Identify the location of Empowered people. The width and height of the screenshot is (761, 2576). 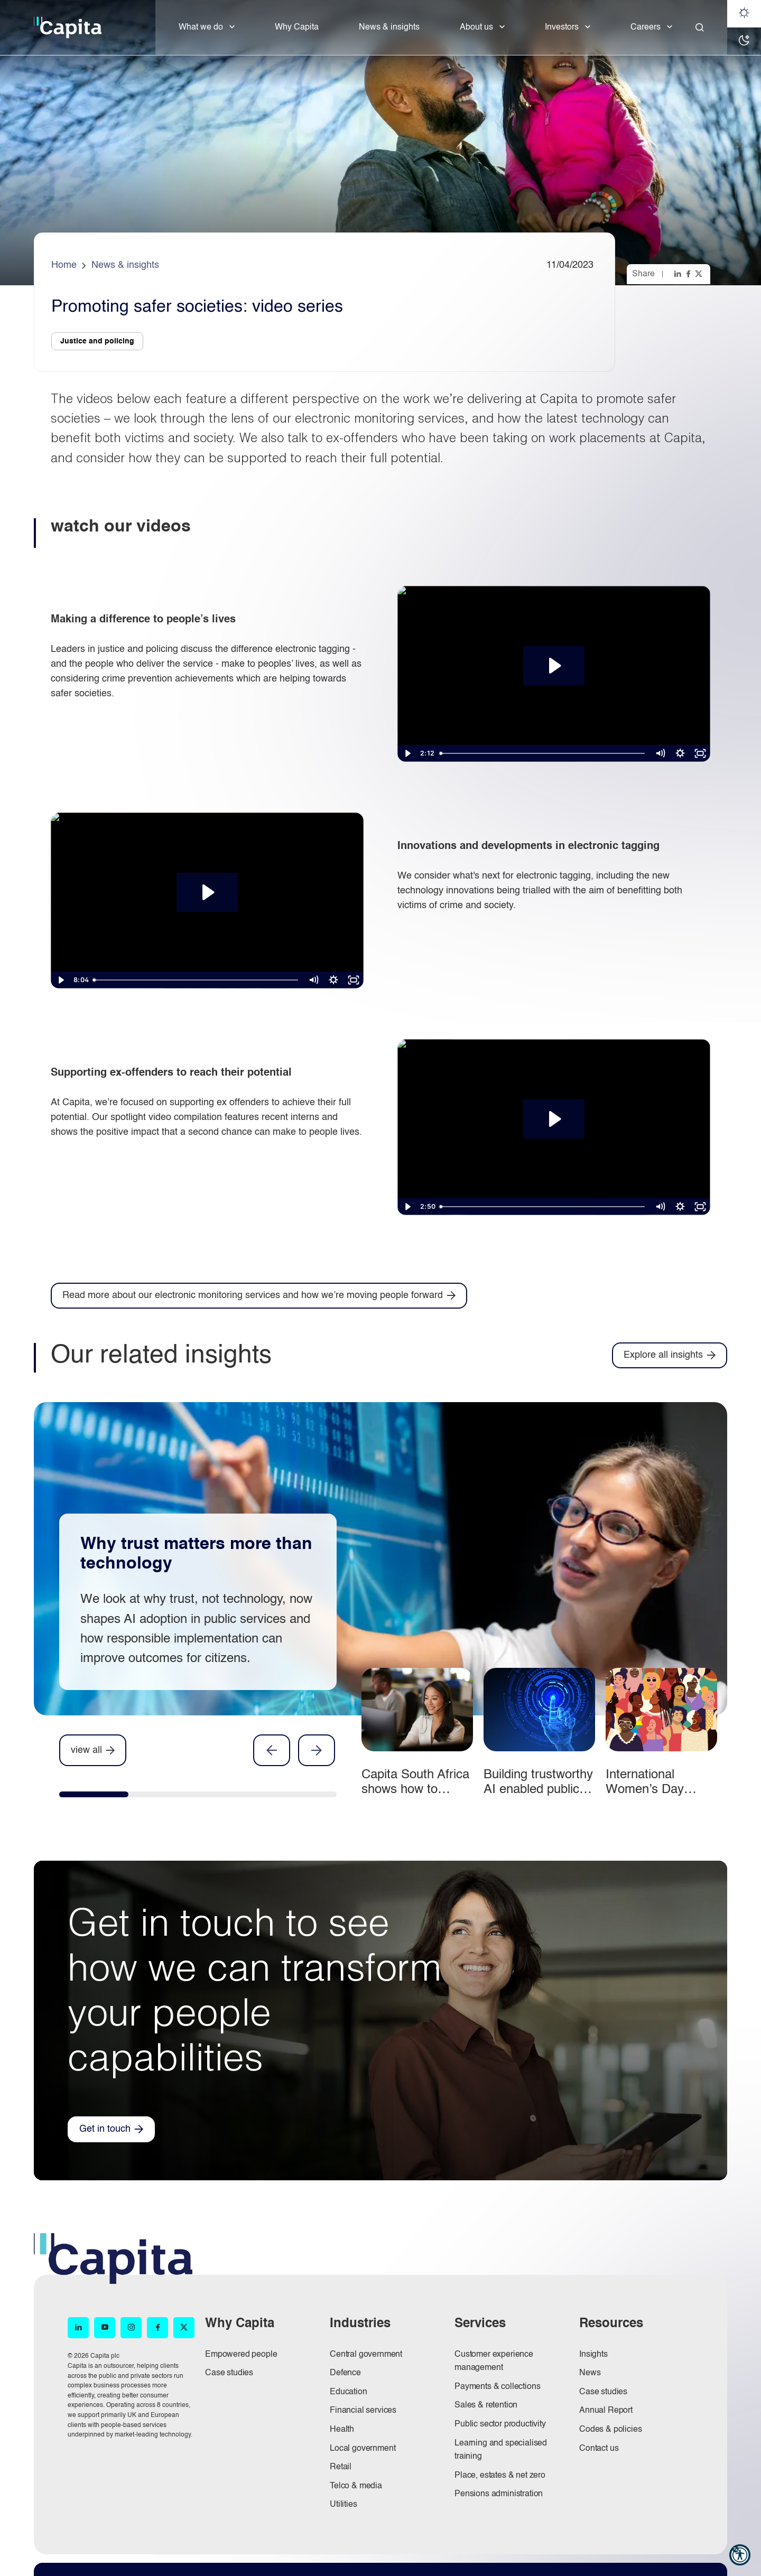
(241, 2354).